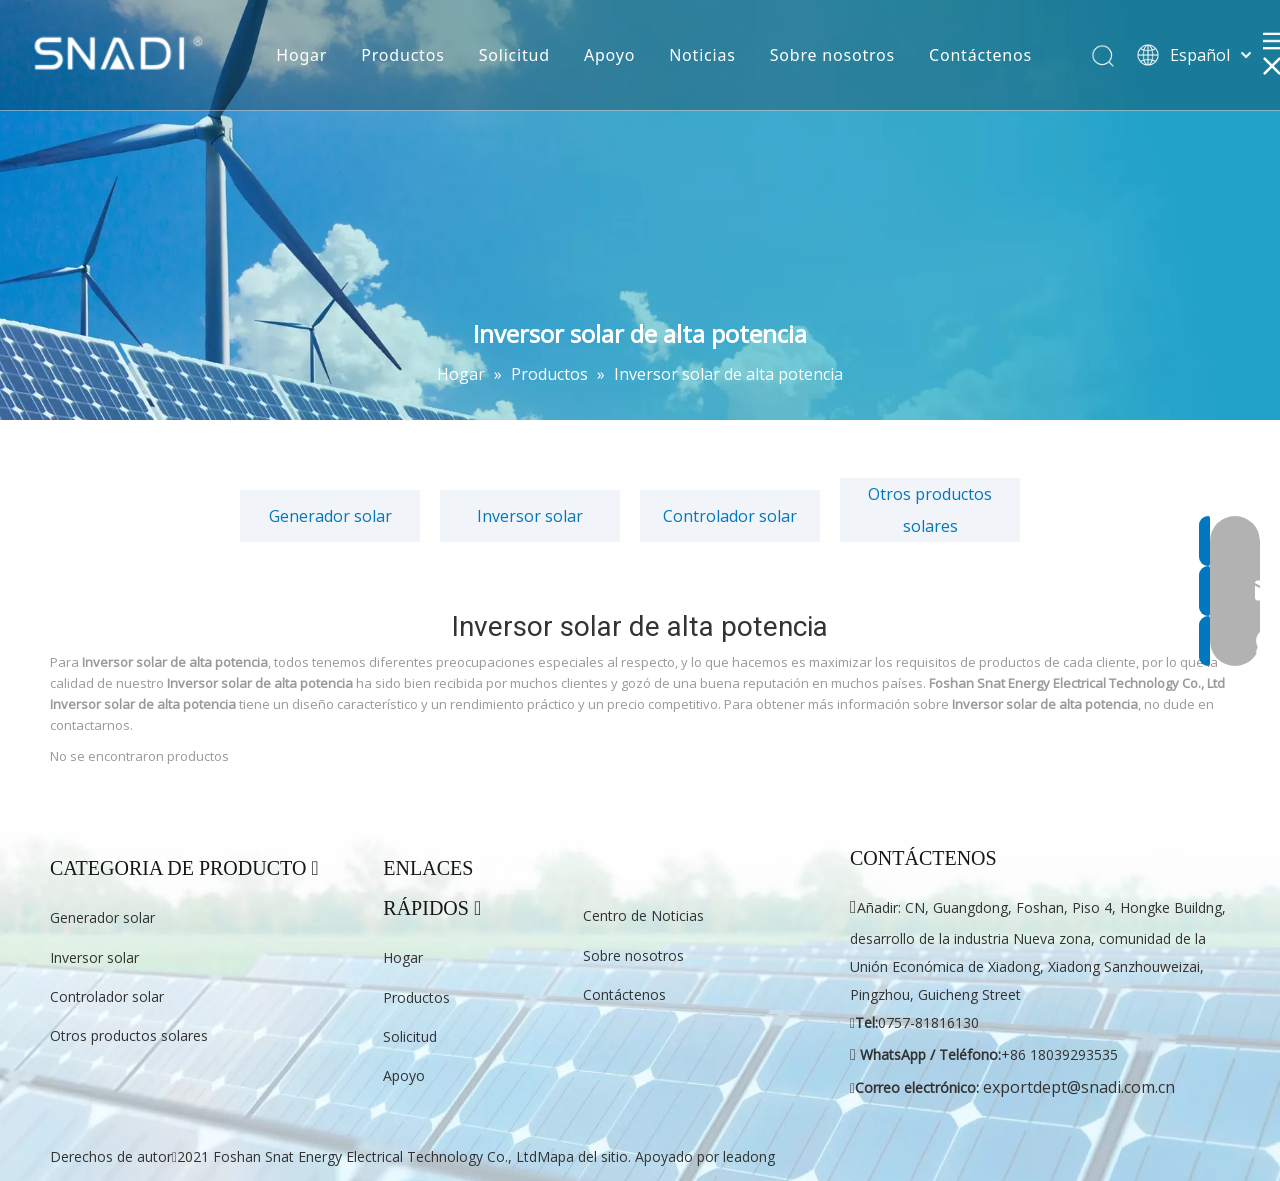 This screenshot has width=1280, height=1181. What do you see at coordinates (530, 516) in the screenshot?
I see `Inversor solar` at bounding box center [530, 516].